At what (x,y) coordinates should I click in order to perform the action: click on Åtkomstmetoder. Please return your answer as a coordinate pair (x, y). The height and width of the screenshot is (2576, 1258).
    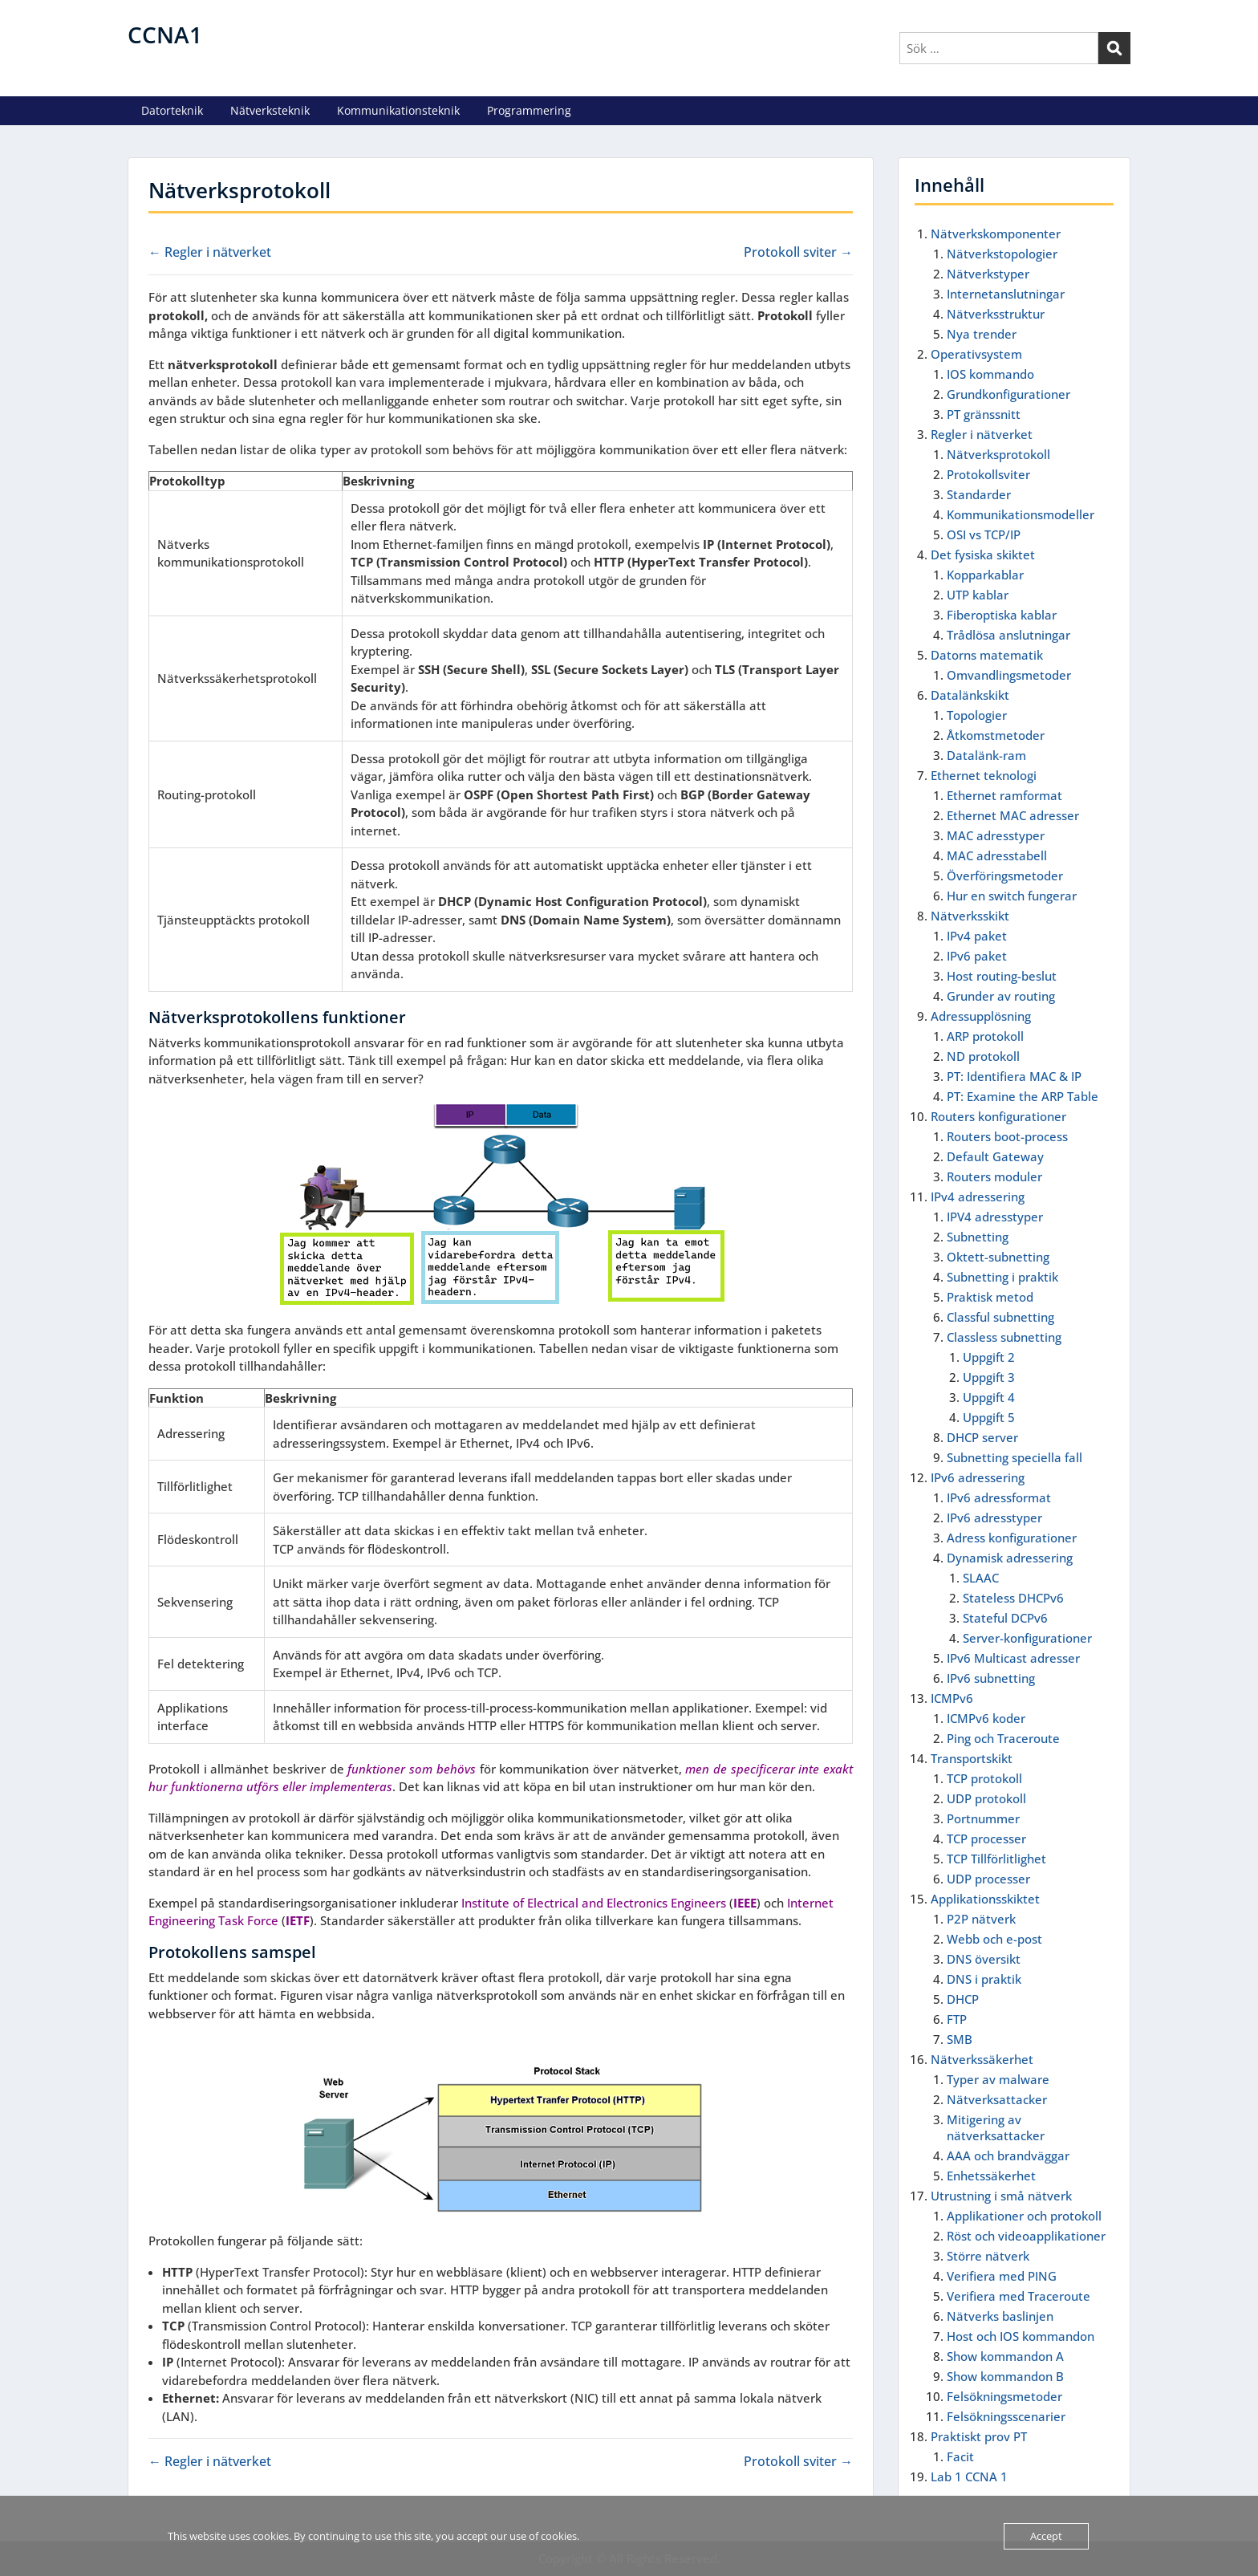
    Looking at the image, I should click on (996, 735).